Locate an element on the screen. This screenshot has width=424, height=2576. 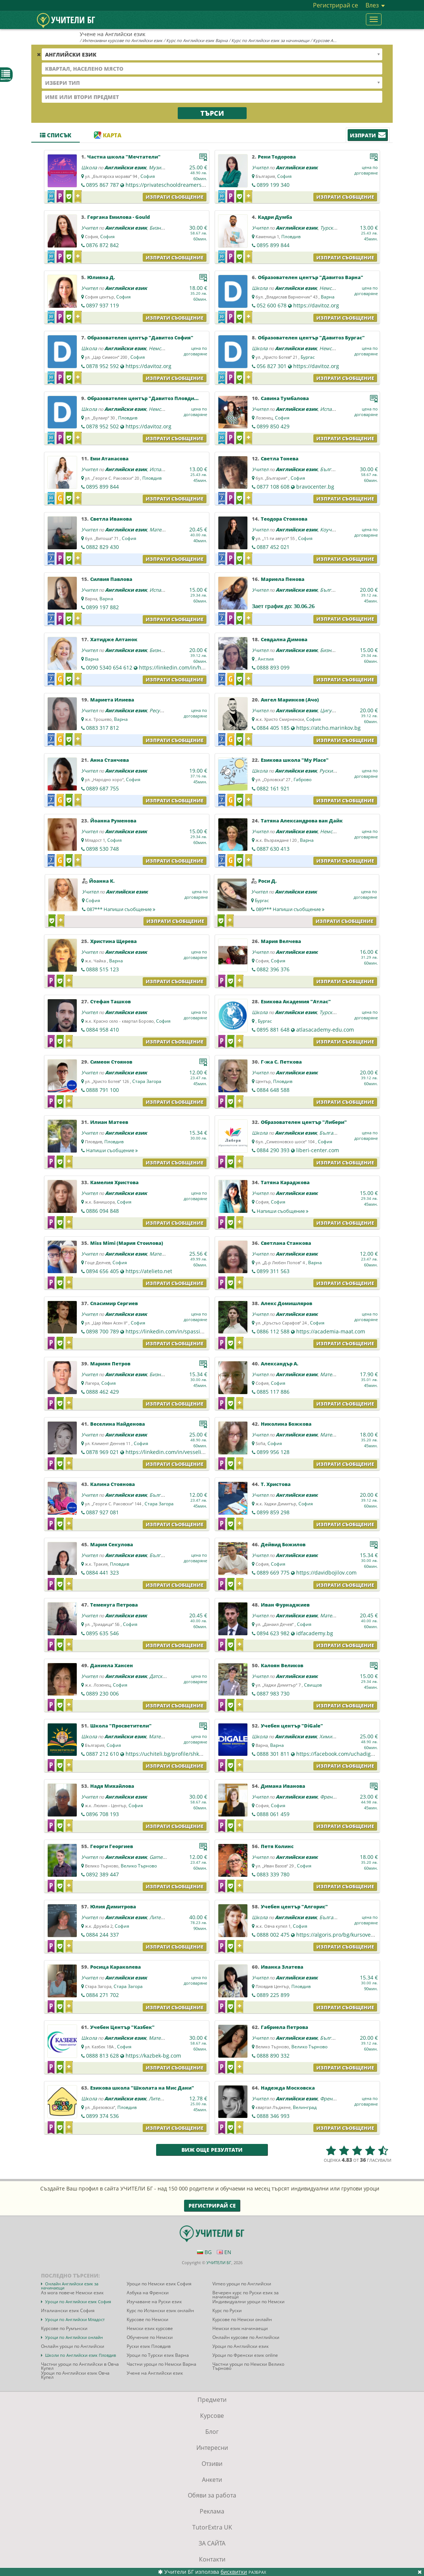
Рени Тодорова is located at coordinates (277, 156).